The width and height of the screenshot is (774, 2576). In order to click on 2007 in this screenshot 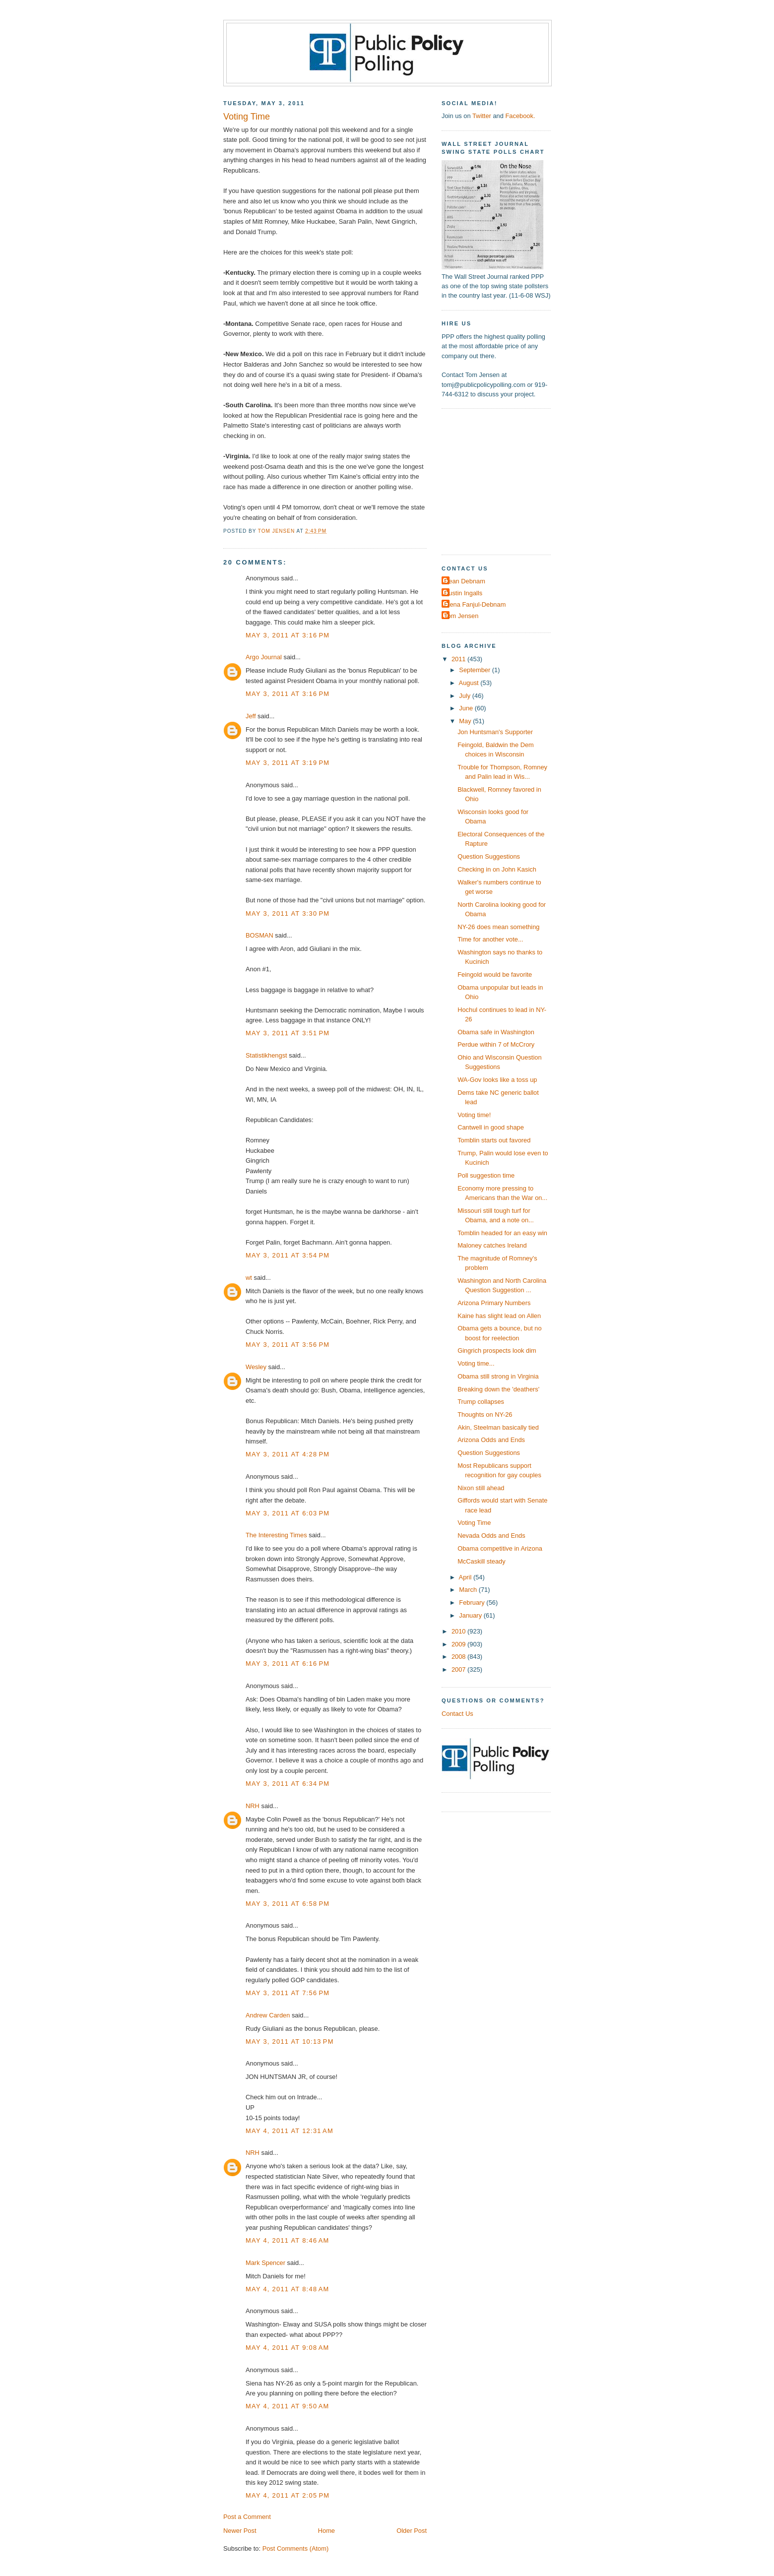, I will do `click(459, 1669)`.